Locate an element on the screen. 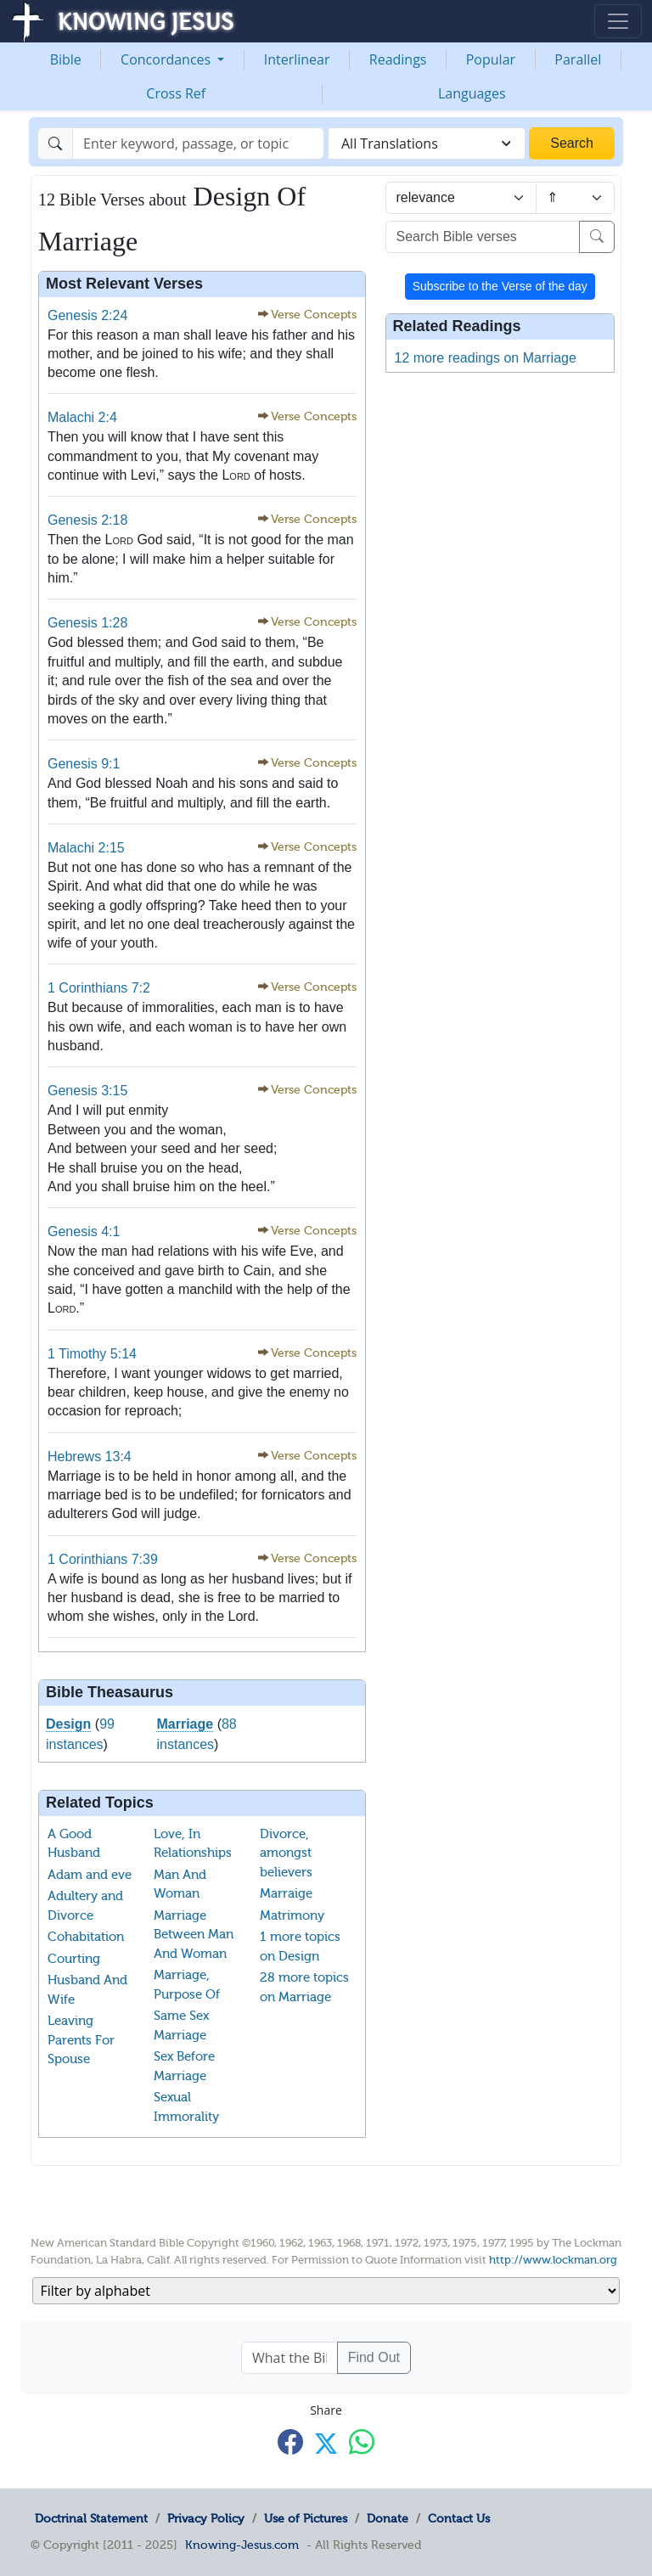 This screenshot has width=652, height=2576. 1 more topics on Design is located at coordinates (300, 1946).